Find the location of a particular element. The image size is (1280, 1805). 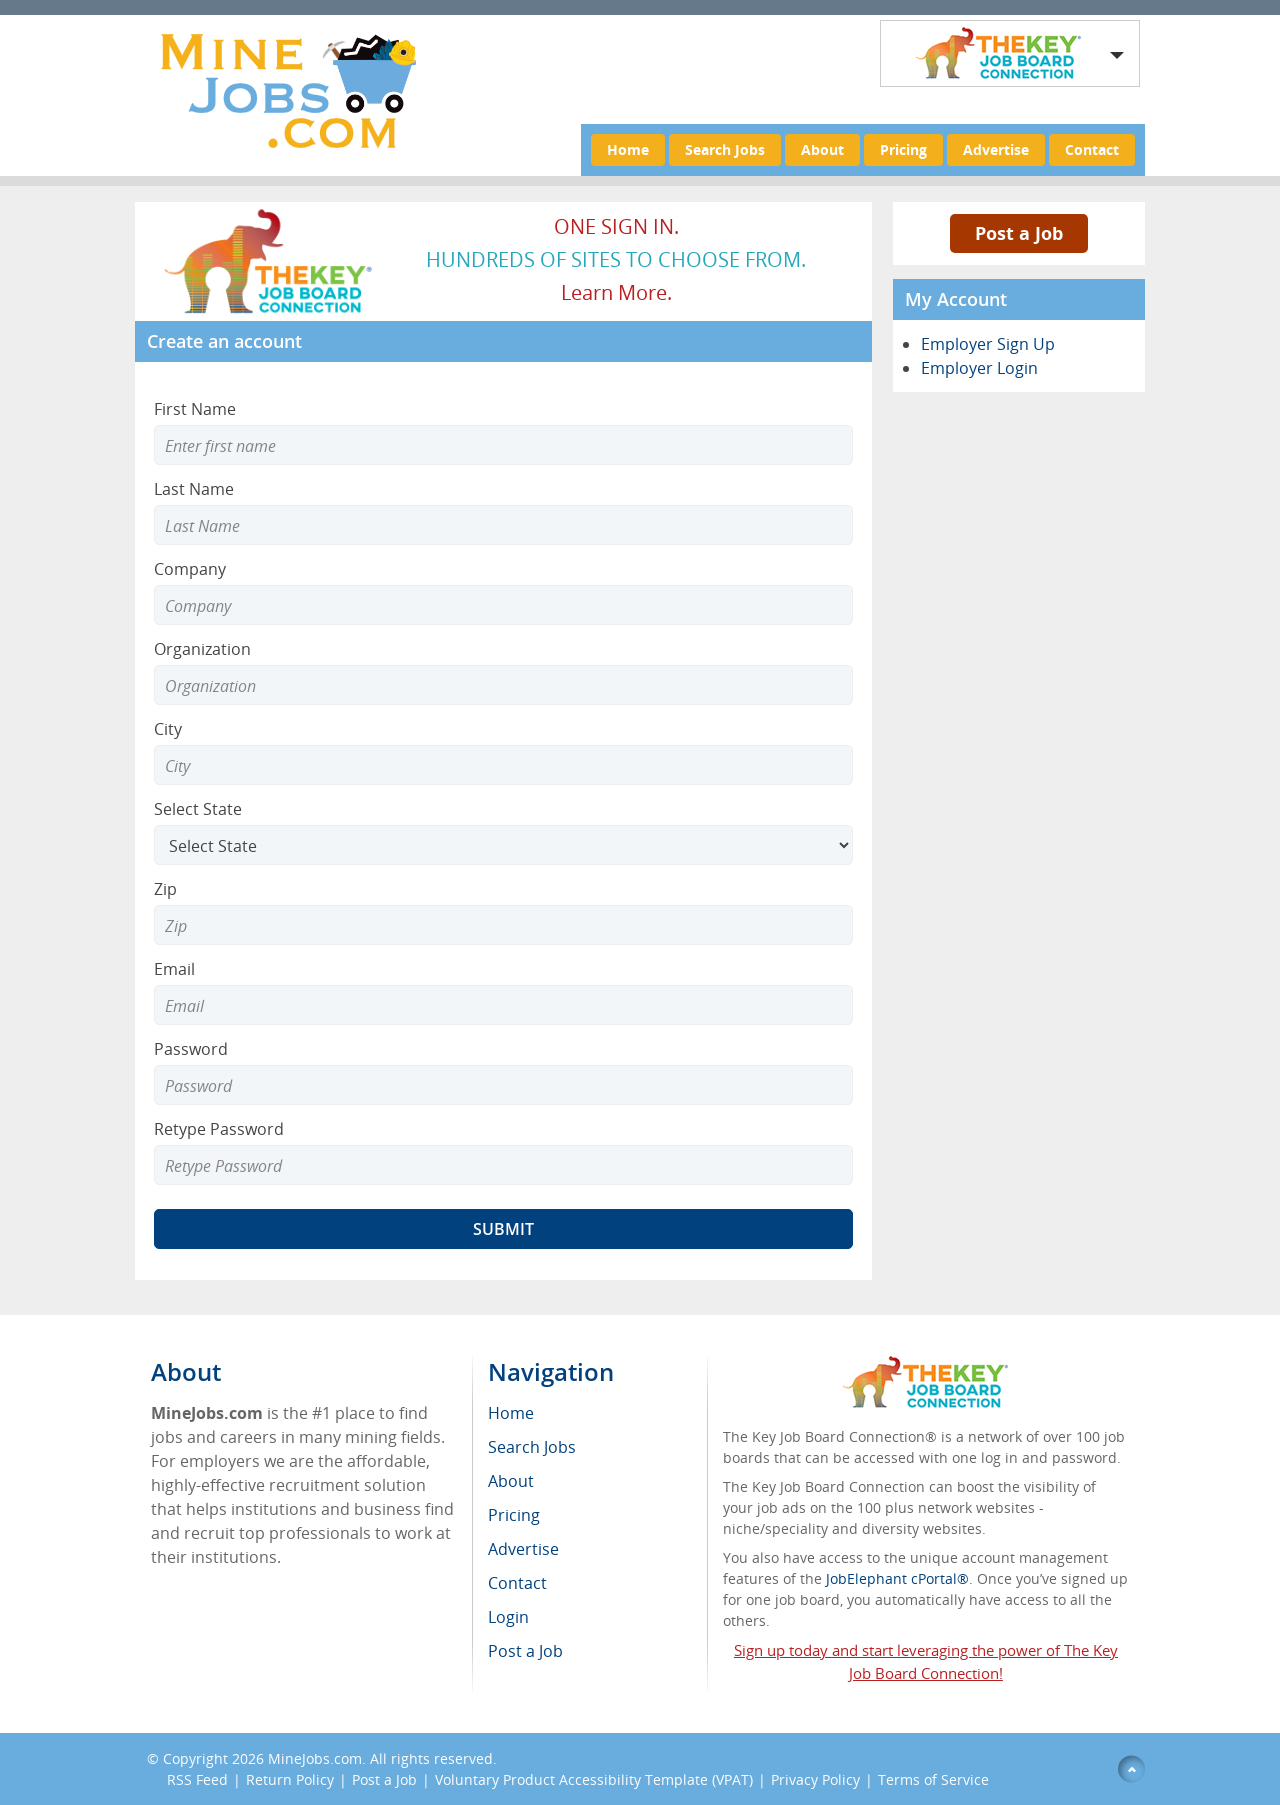

Terms of Service is located at coordinates (933, 1779).